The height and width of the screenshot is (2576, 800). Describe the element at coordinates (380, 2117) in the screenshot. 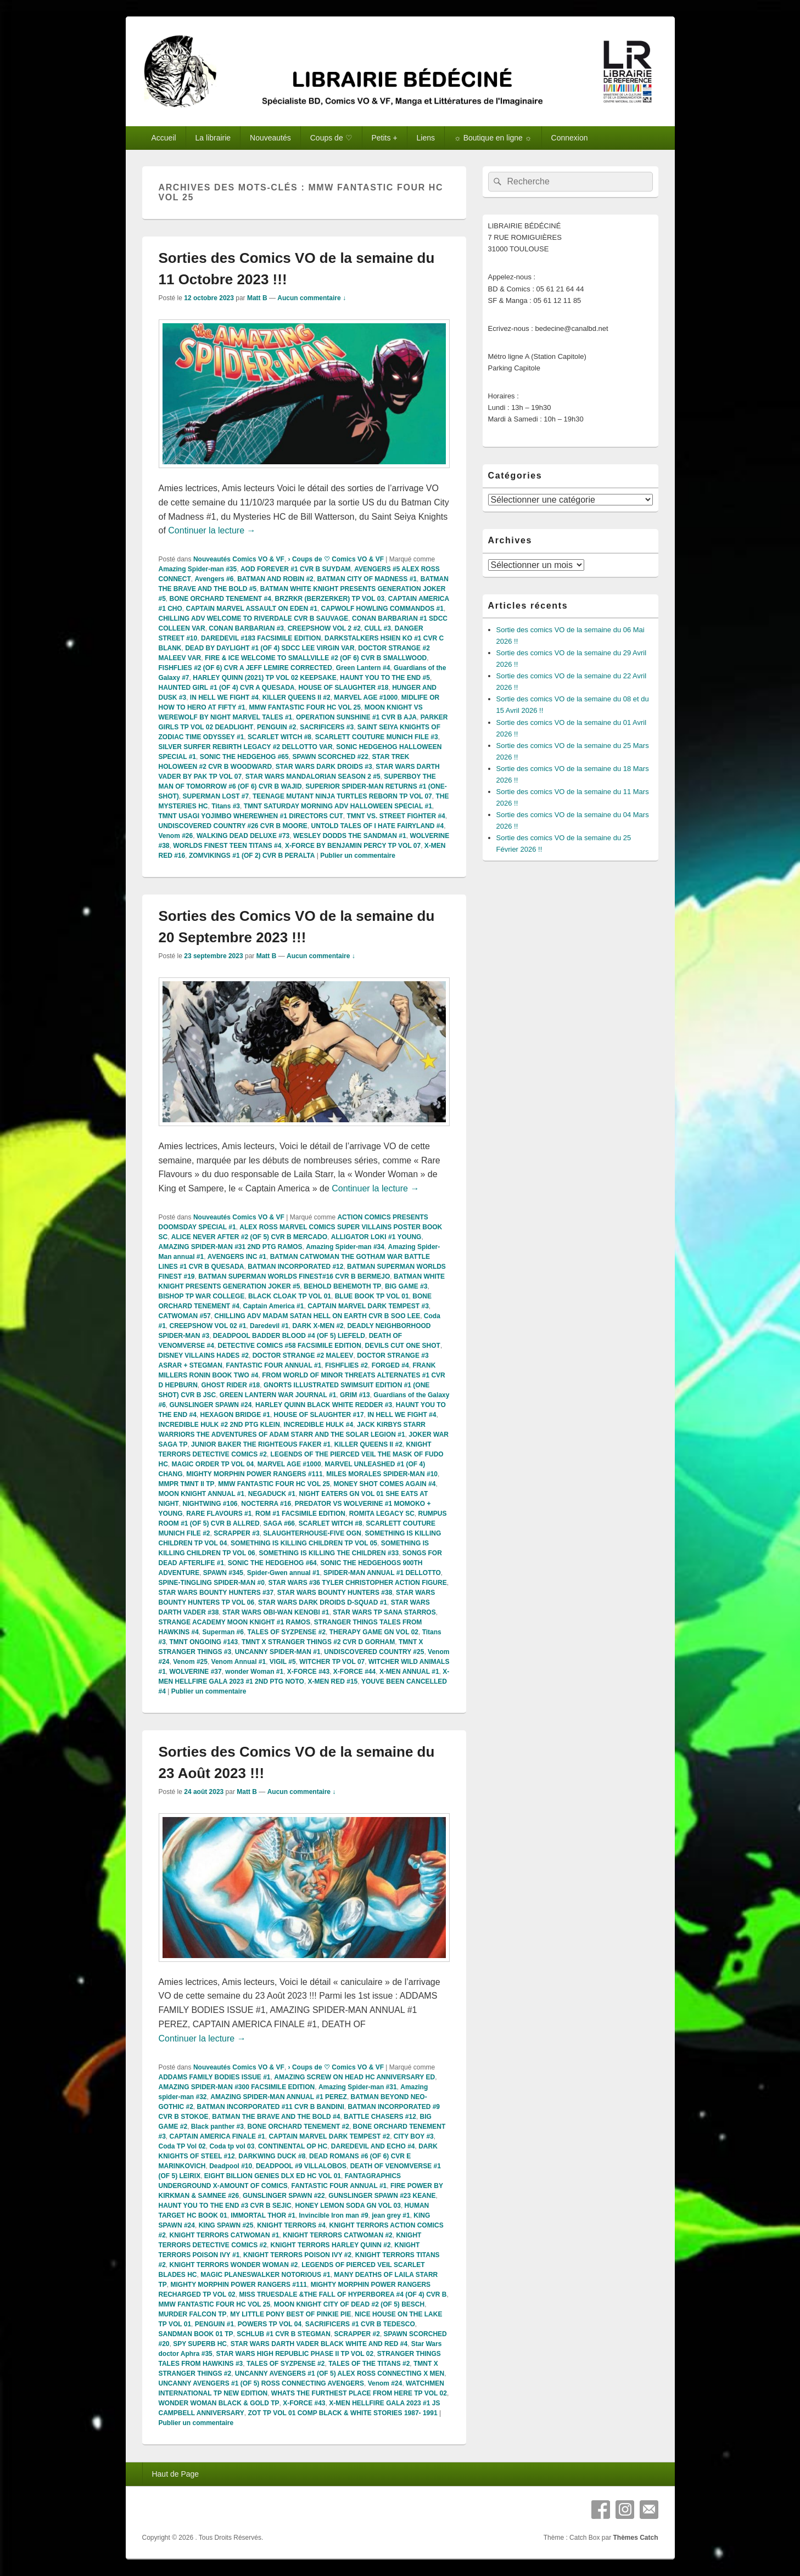

I see `BATTLE CHASERS #12` at that location.